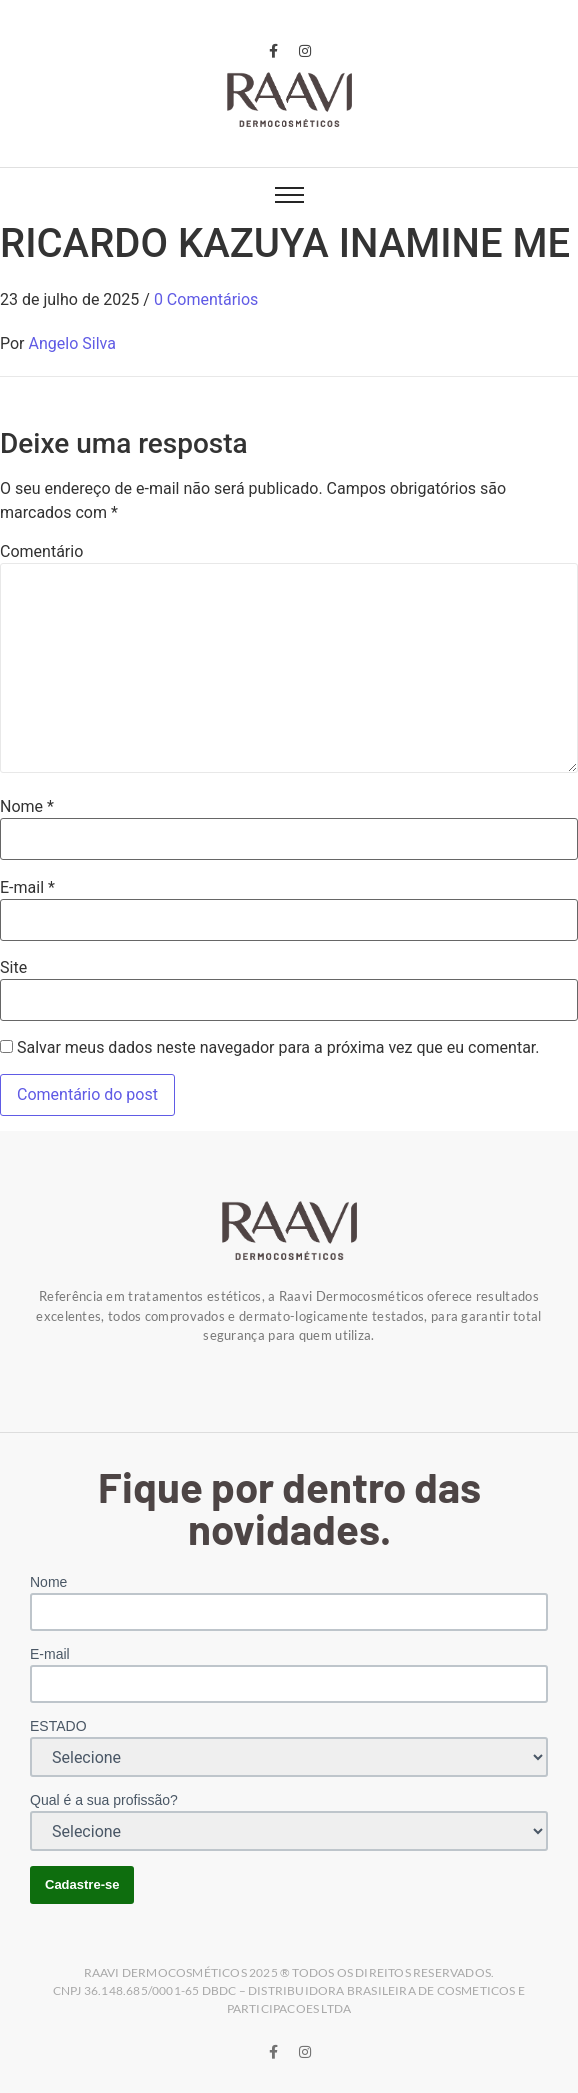 This screenshot has width=578, height=2093. What do you see at coordinates (278, 1048) in the screenshot?
I see `Salvar meus dados neste navegador para a próxima vez que eu comentar.` at bounding box center [278, 1048].